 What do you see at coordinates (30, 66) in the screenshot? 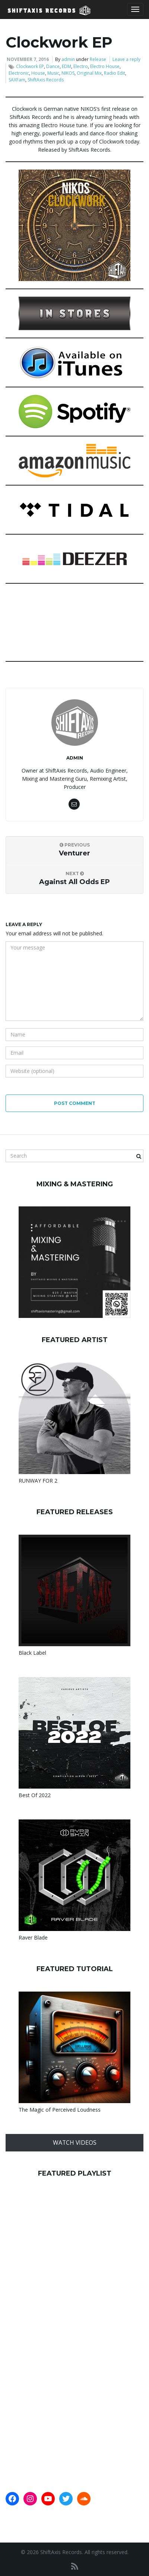
I see `Clockwork EP` at bounding box center [30, 66].